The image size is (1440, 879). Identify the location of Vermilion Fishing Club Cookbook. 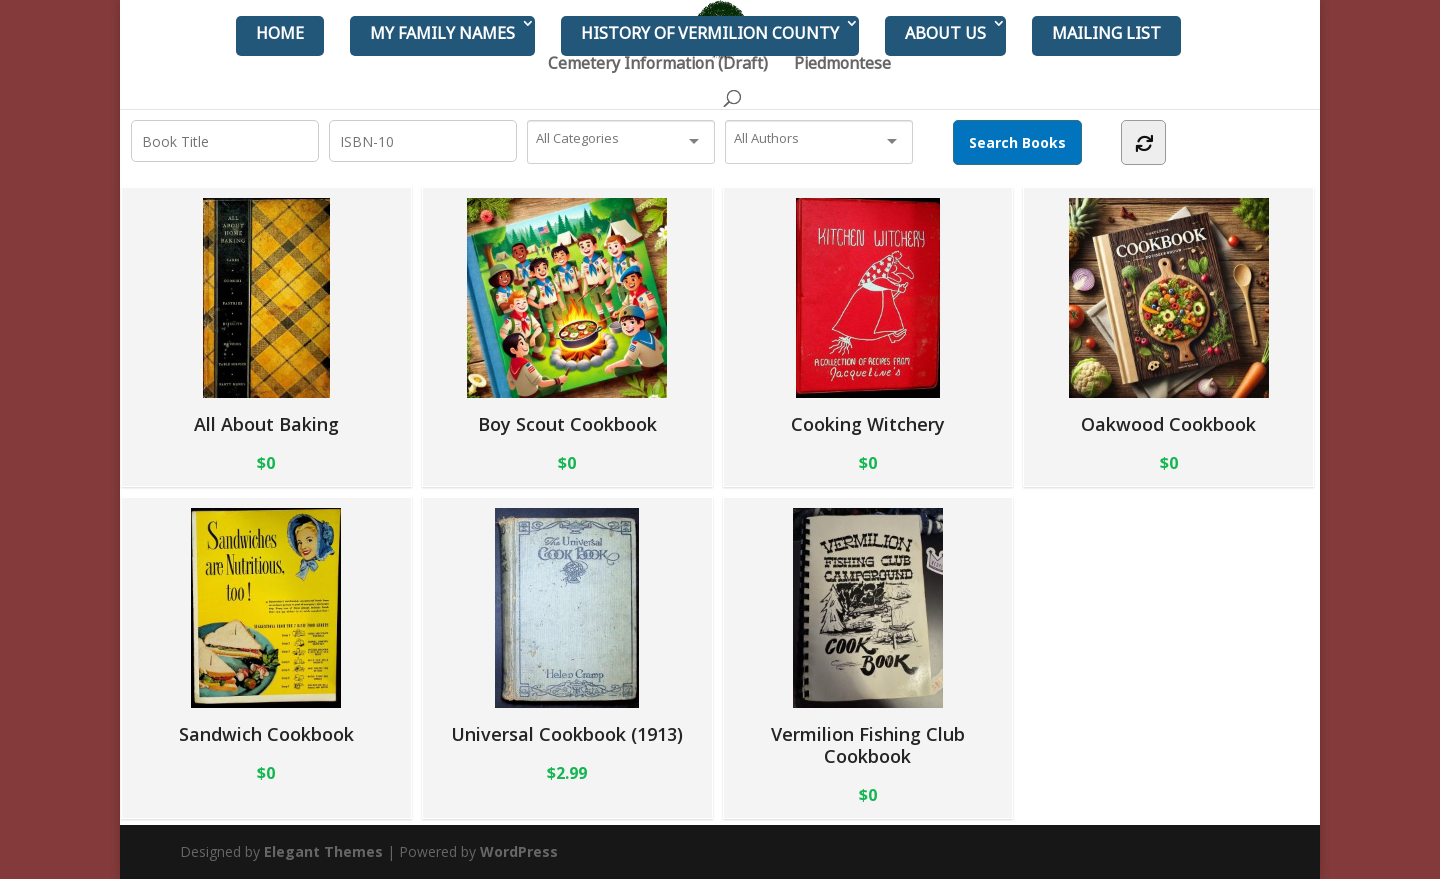
(868, 637).